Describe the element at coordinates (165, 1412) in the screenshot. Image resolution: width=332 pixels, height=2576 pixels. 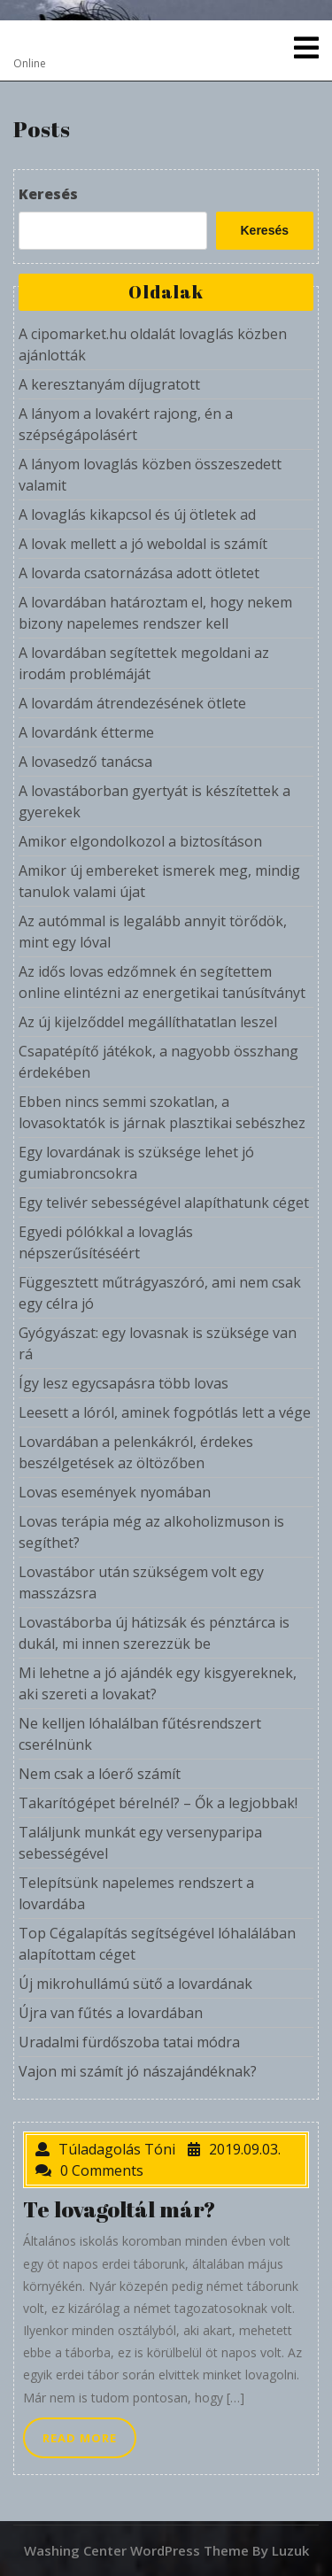
I see `Leesett a lóról, aminek fogpótlás lett a vége` at that location.